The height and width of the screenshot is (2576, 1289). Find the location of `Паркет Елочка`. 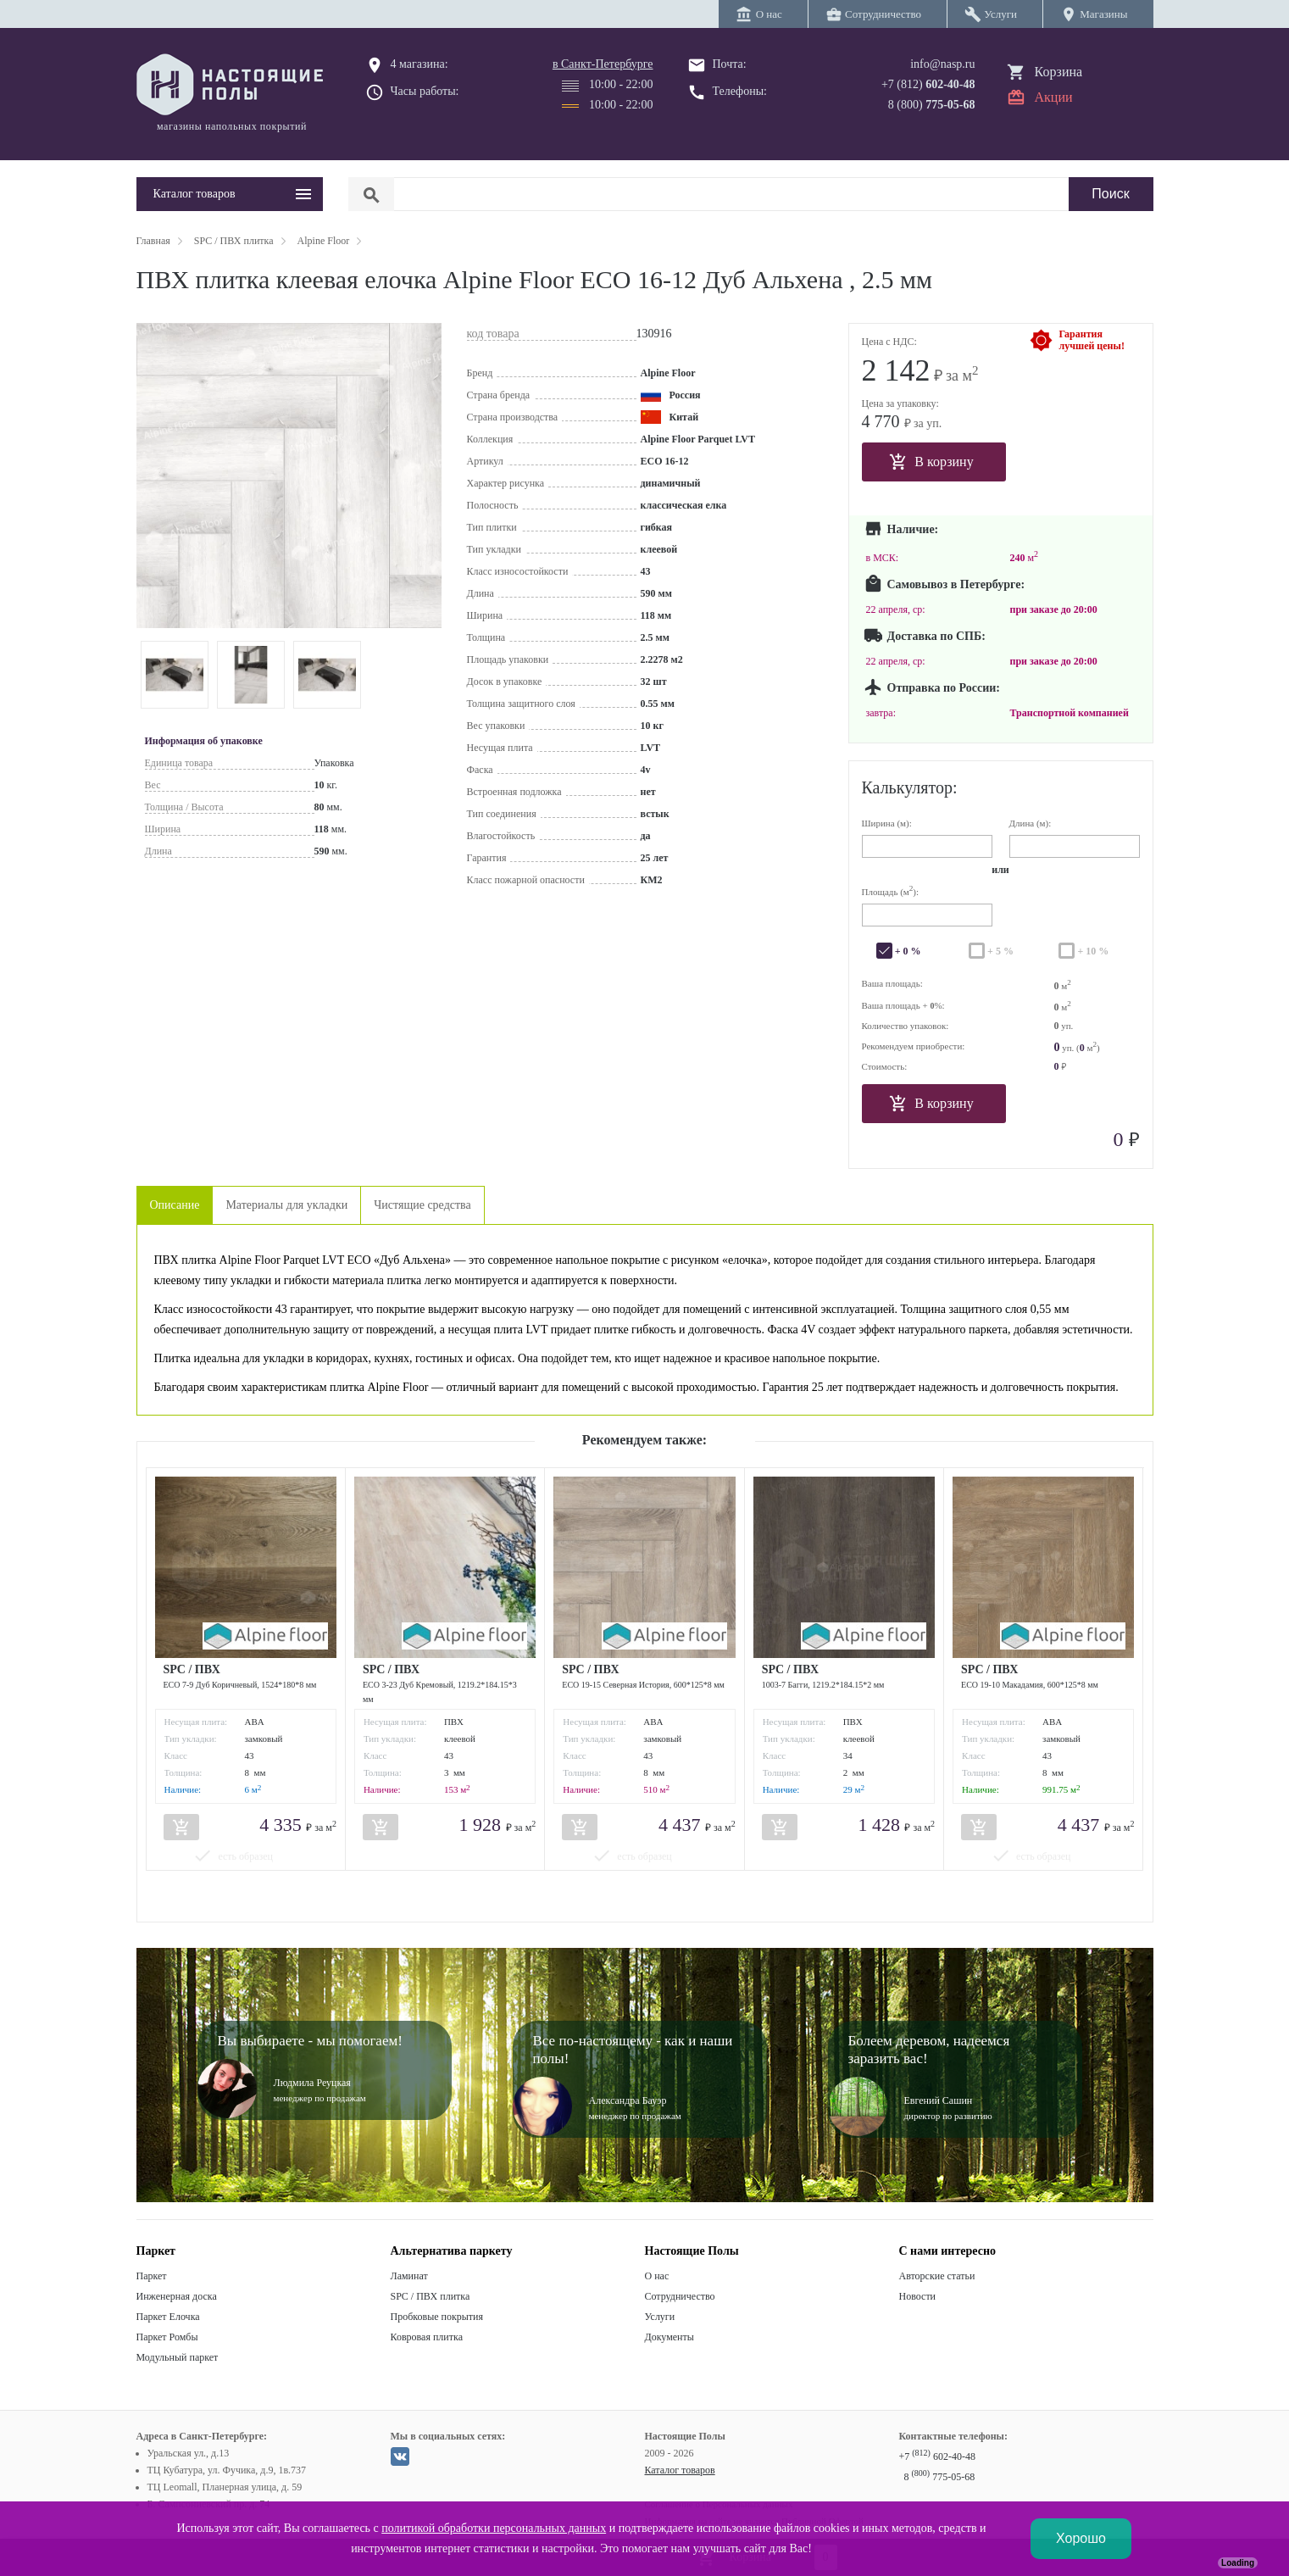

Паркет Елочка is located at coordinates (168, 2317).